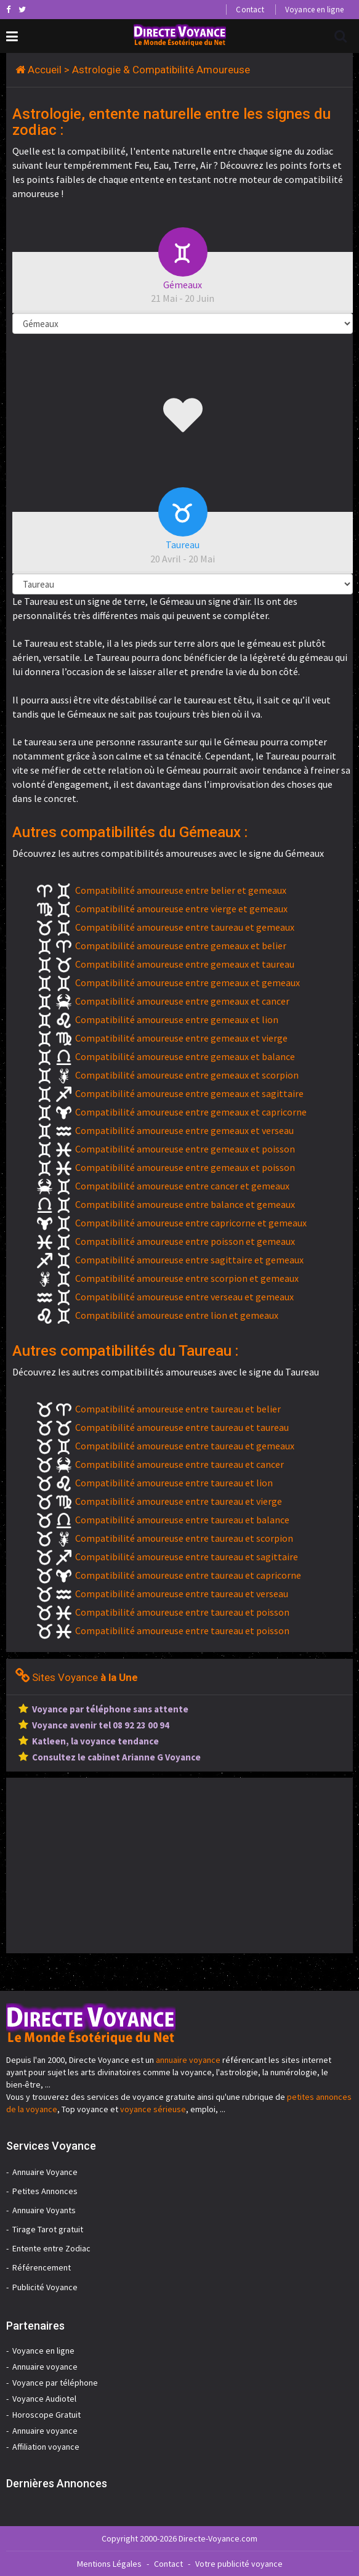 Image resolution: width=359 pixels, height=2576 pixels. I want to click on Compatibilité amoureuse entre taureau et vierge, so click(178, 1501).